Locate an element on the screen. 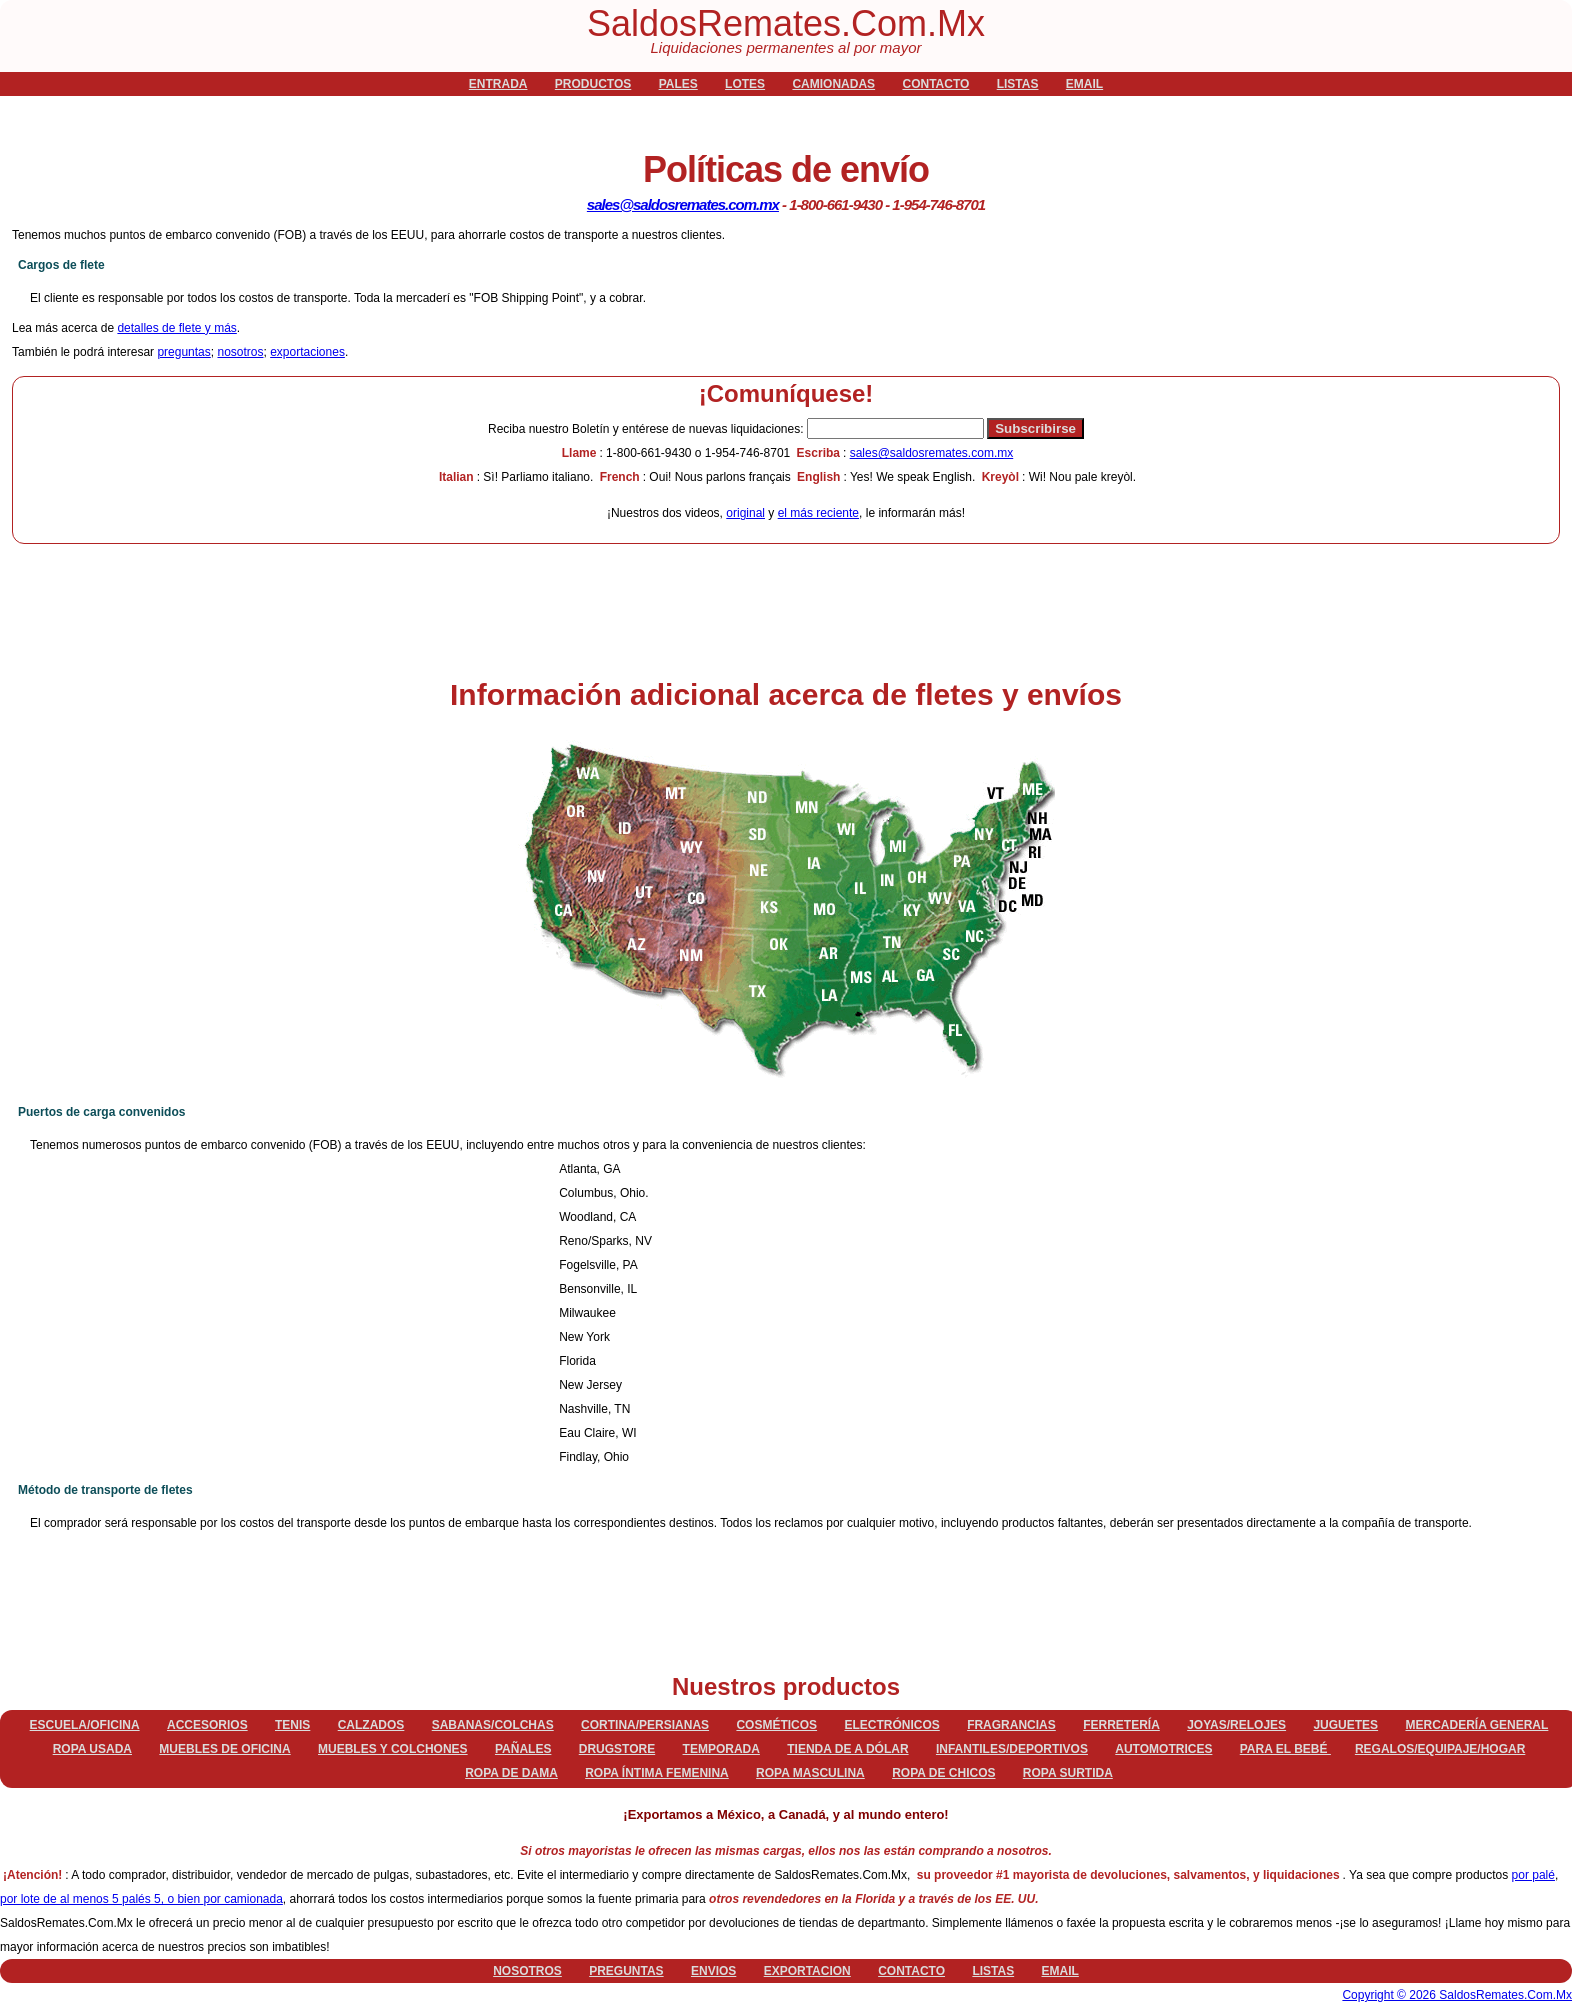 This screenshot has height=2007, width=1572. Juguetes is located at coordinates (1345, 1725).